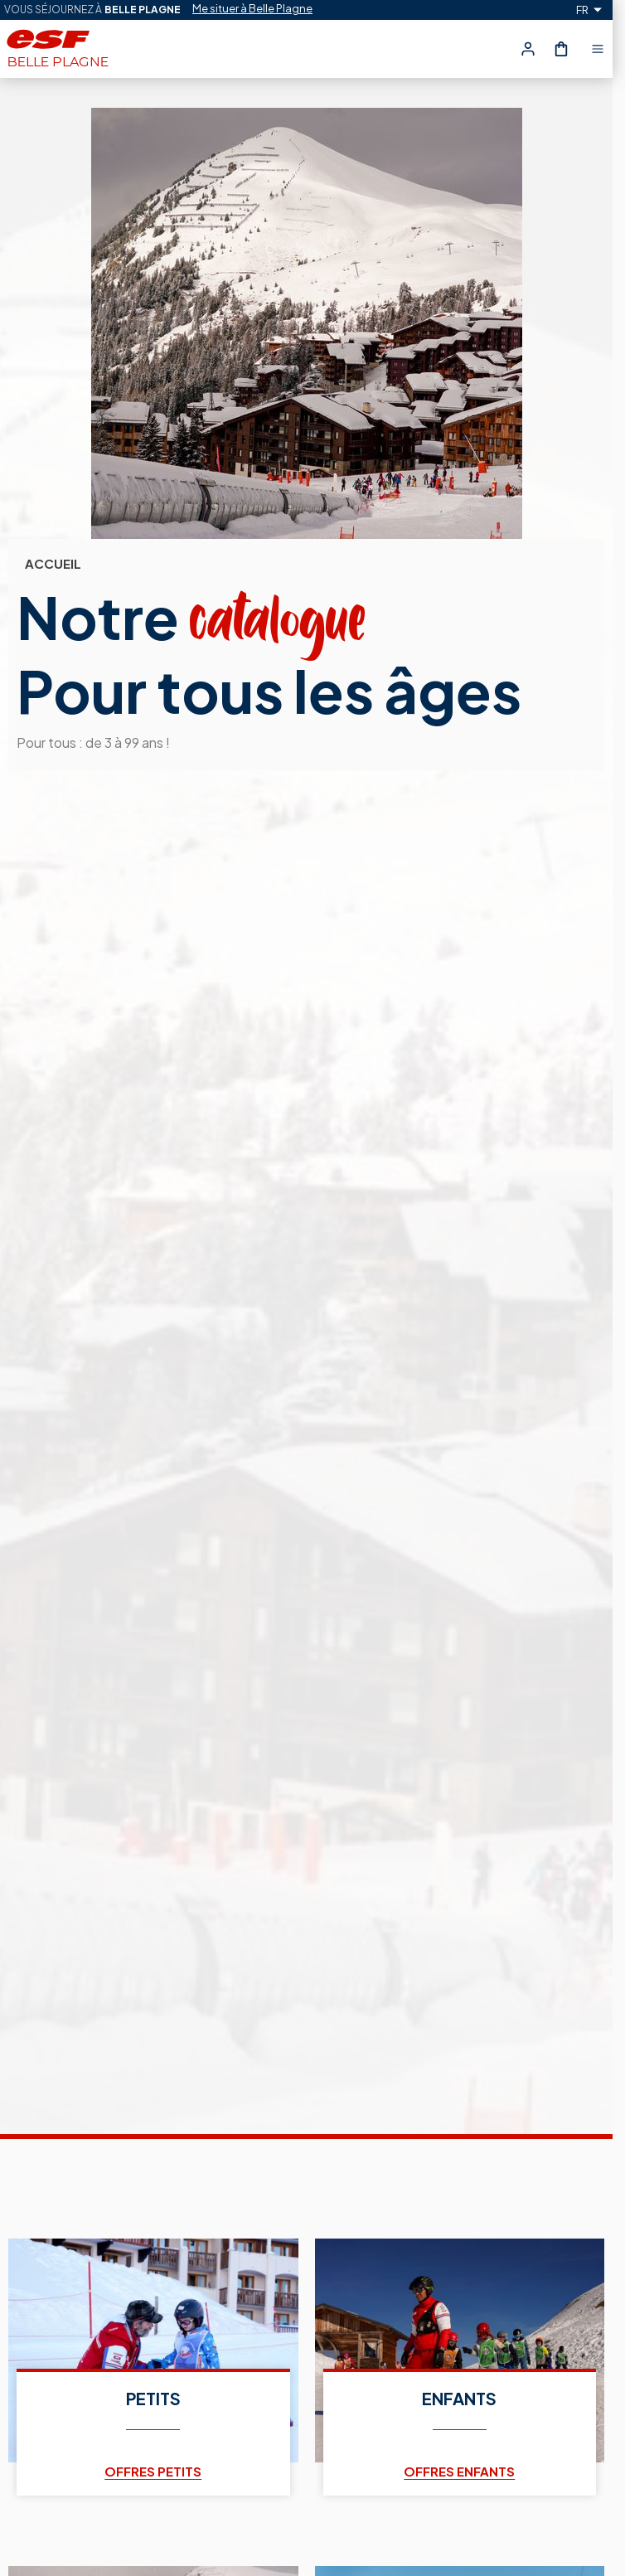 This screenshot has height=2576, width=625. What do you see at coordinates (528, 49) in the screenshot?
I see `[<span>Mon compte</span>]` at bounding box center [528, 49].